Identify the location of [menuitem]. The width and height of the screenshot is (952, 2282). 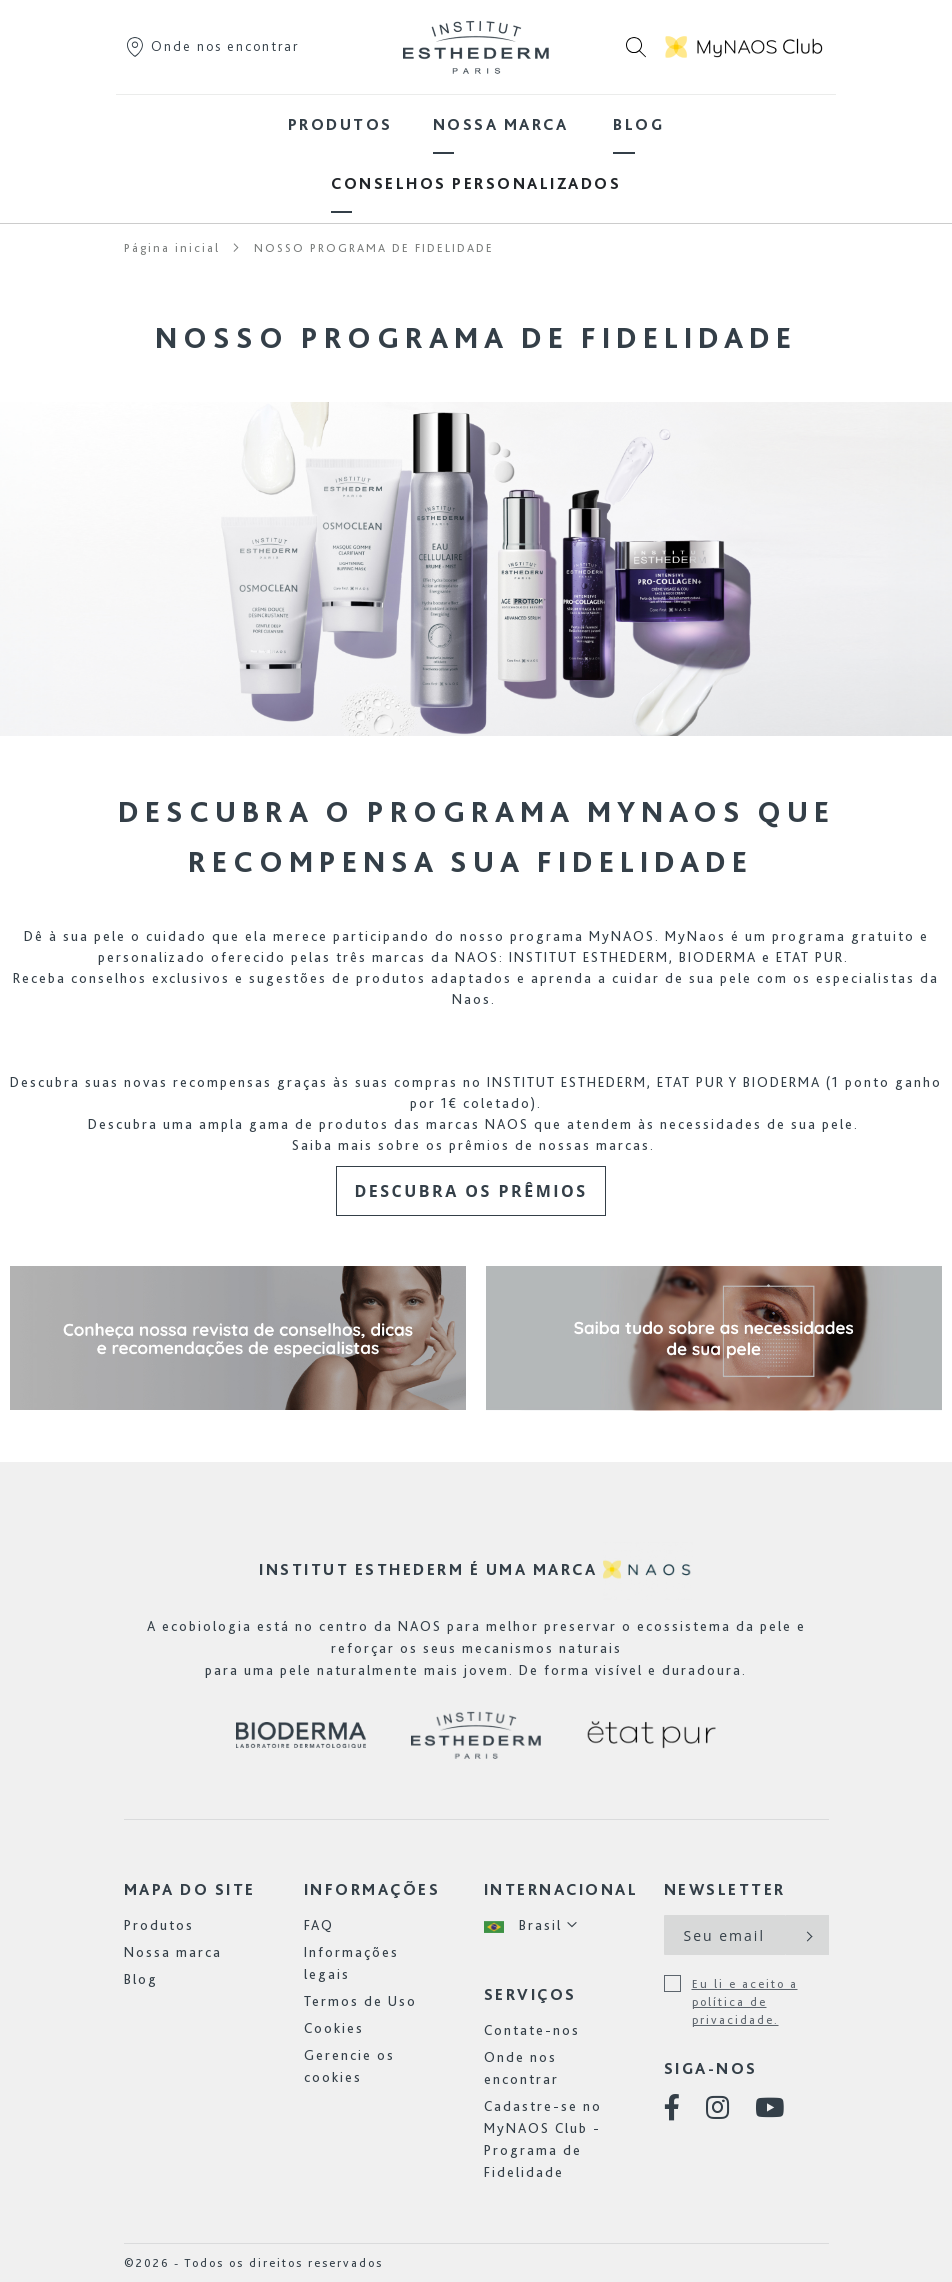
(340, 124).